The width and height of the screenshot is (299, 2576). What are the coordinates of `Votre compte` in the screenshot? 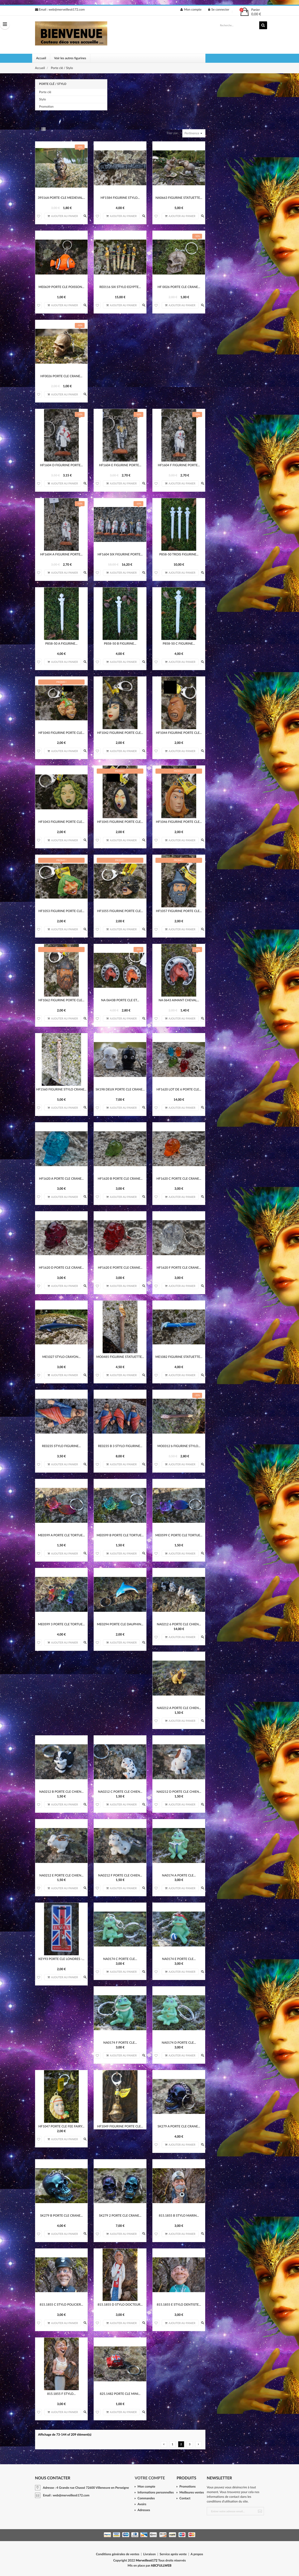 It's located at (150, 2478).